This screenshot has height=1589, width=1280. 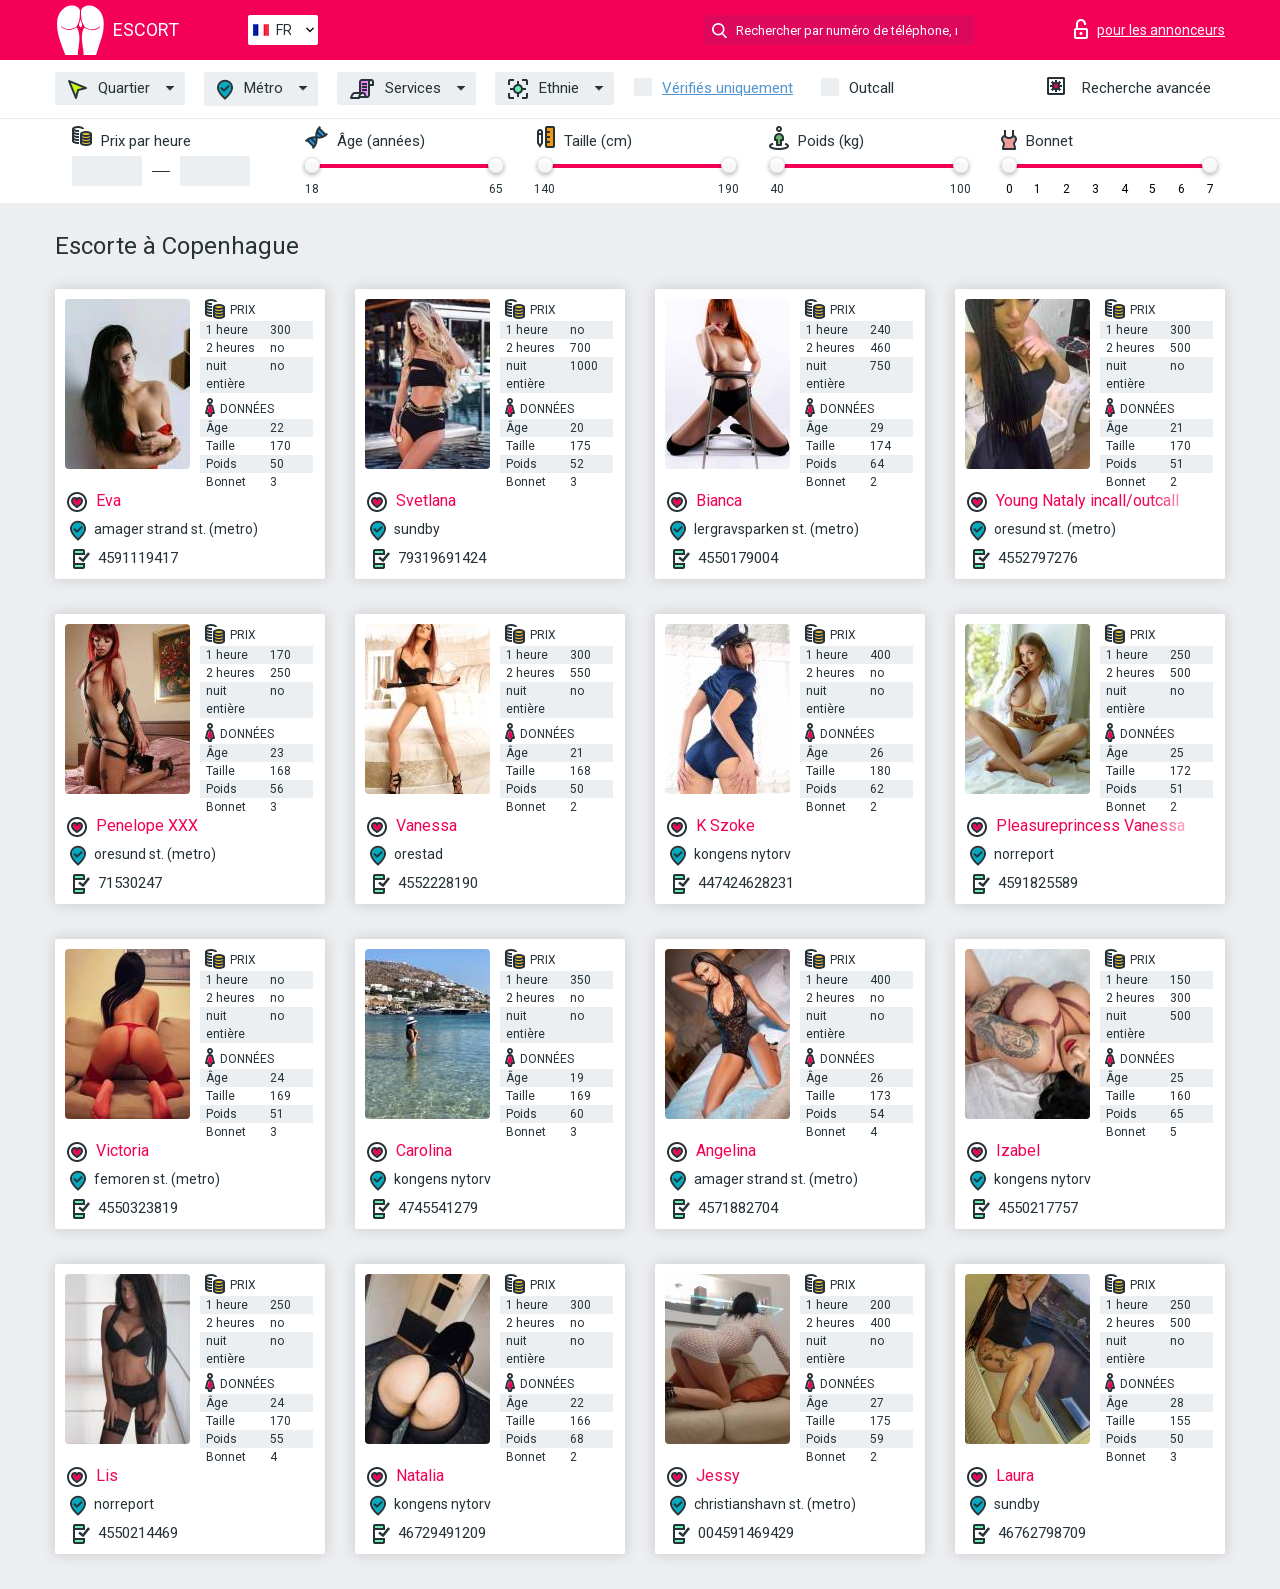 What do you see at coordinates (442, 558) in the screenshot?
I see `79319691424` at bounding box center [442, 558].